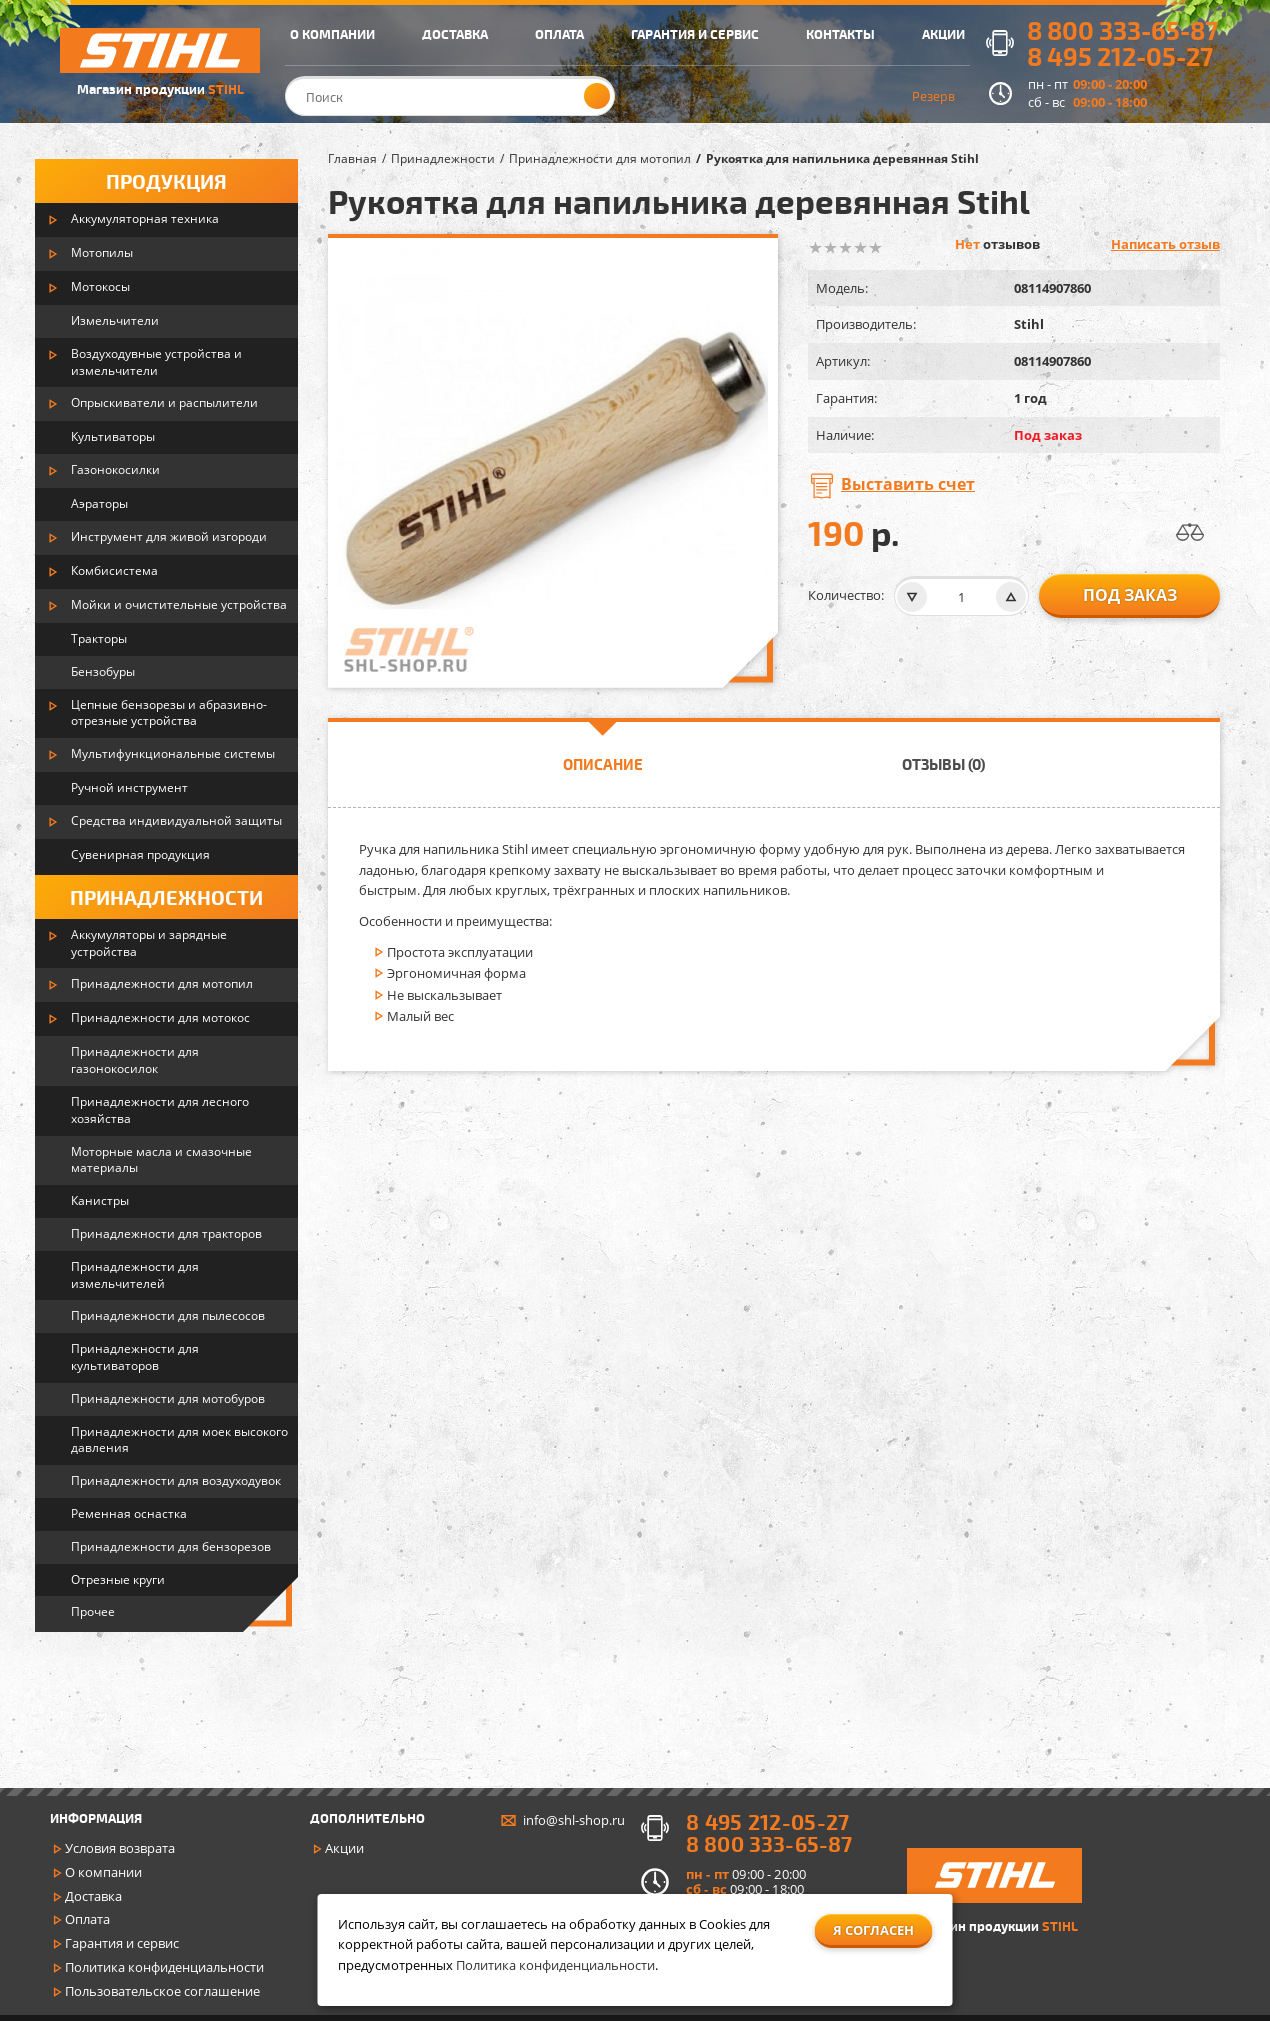 Image resolution: width=1270 pixels, height=2021 pixels. Describe the element at coordinates (162, 983) in the screenshot. I see `Принадлежности для мотопил` at that location.